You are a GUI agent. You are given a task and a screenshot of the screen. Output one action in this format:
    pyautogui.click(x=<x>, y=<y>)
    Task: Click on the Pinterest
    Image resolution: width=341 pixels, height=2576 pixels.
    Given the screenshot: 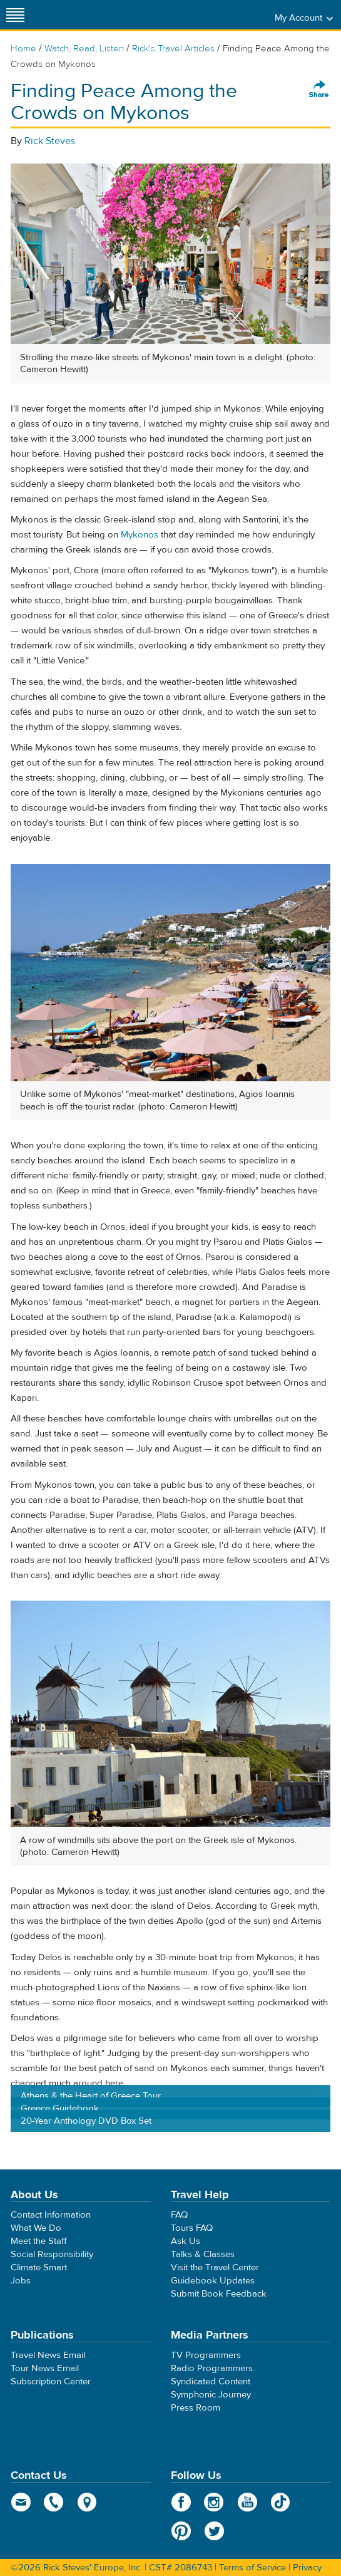 What is the action you would take?
    pyautogui.click(x=181, y=2531)
    